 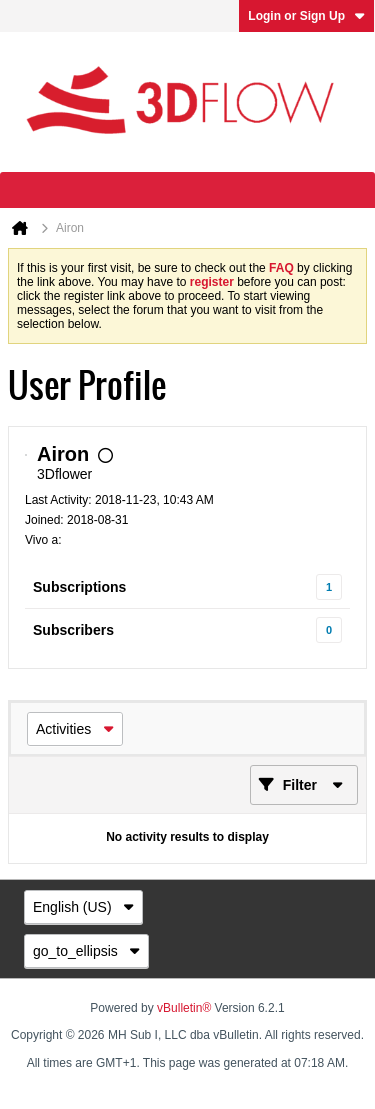 I want to click on vBulletin®, so click(x=184, y=1008).